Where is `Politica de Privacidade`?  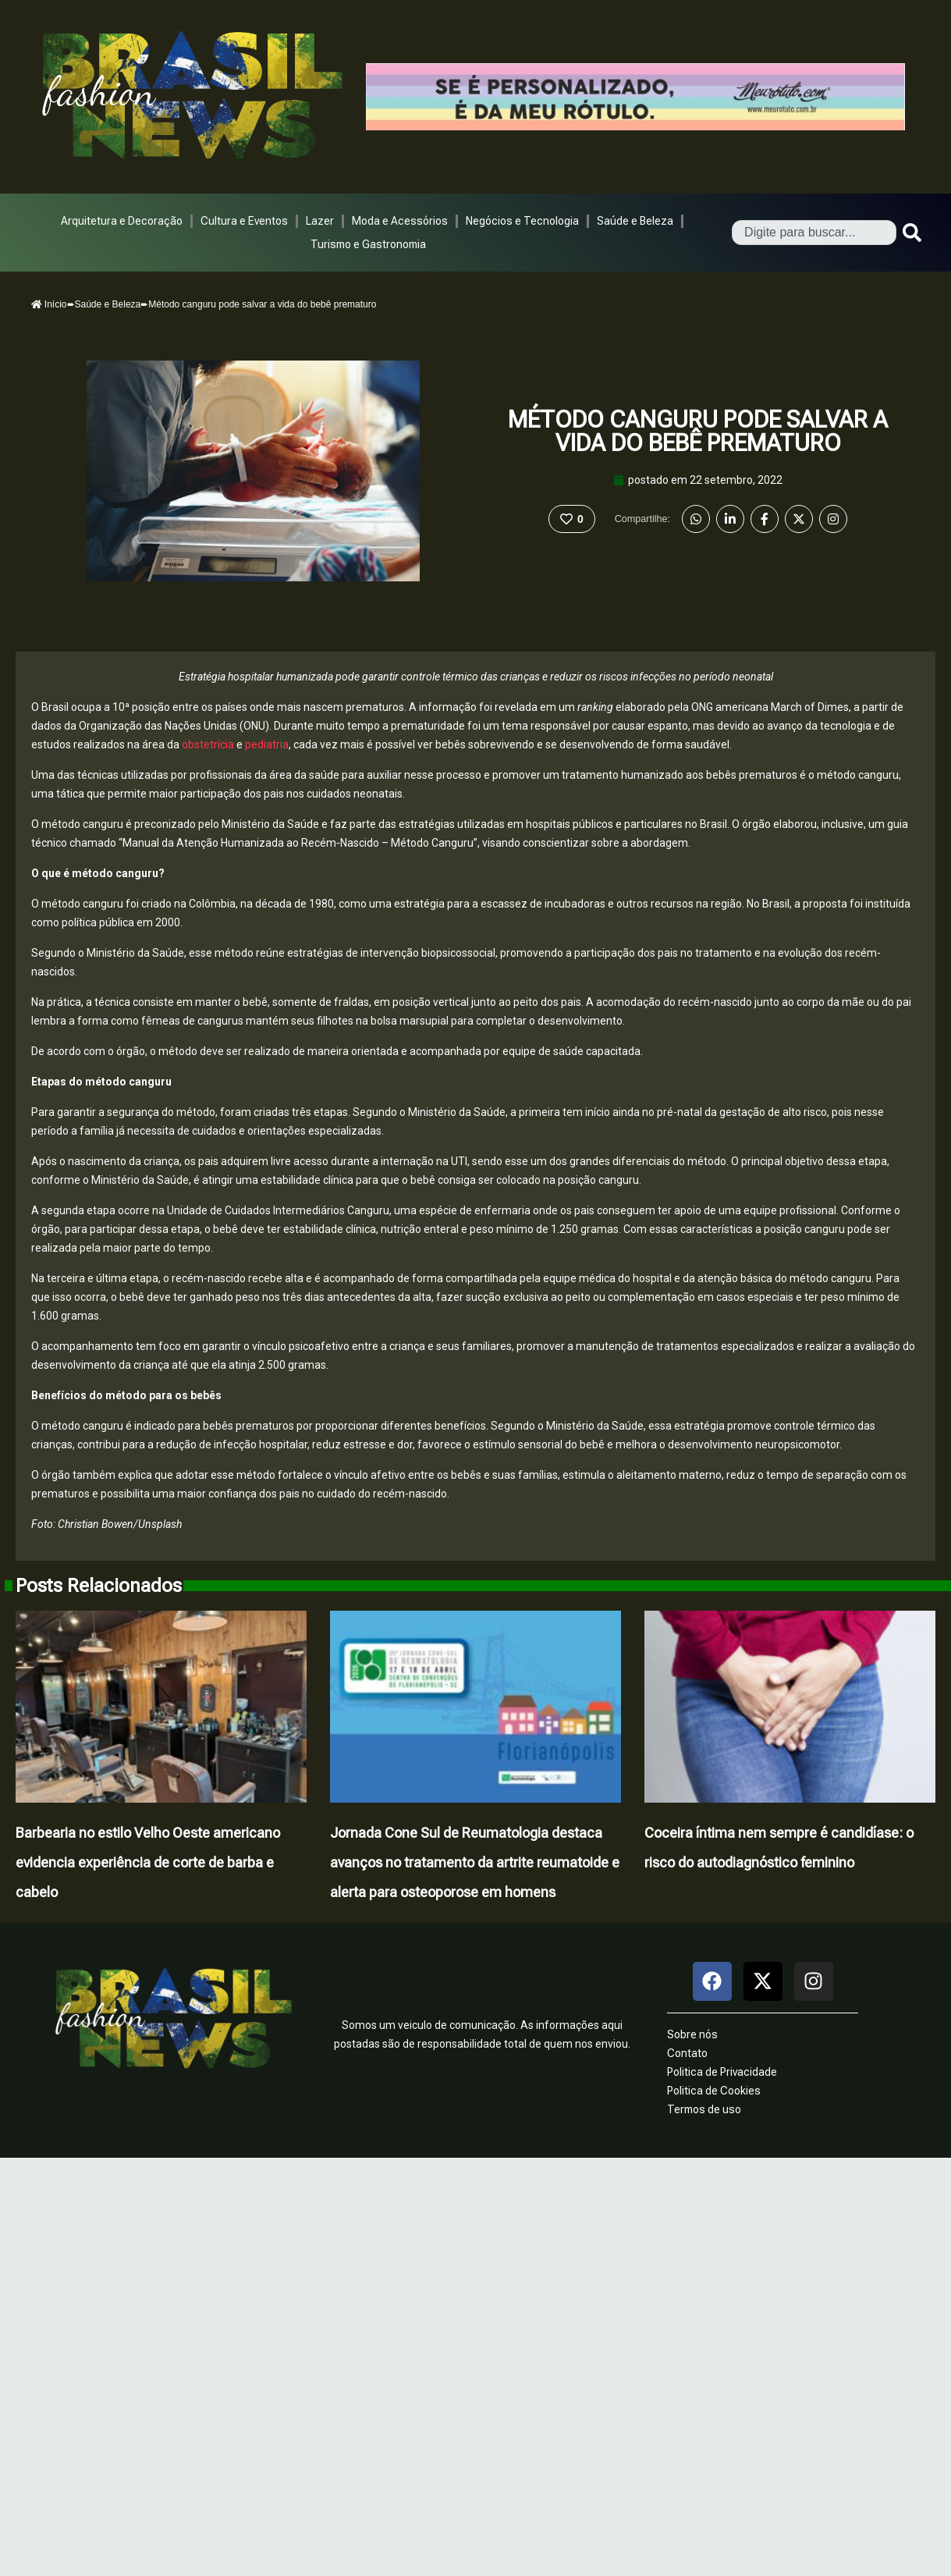
Politica de Privacidade is located at coordinates (722, 2072).